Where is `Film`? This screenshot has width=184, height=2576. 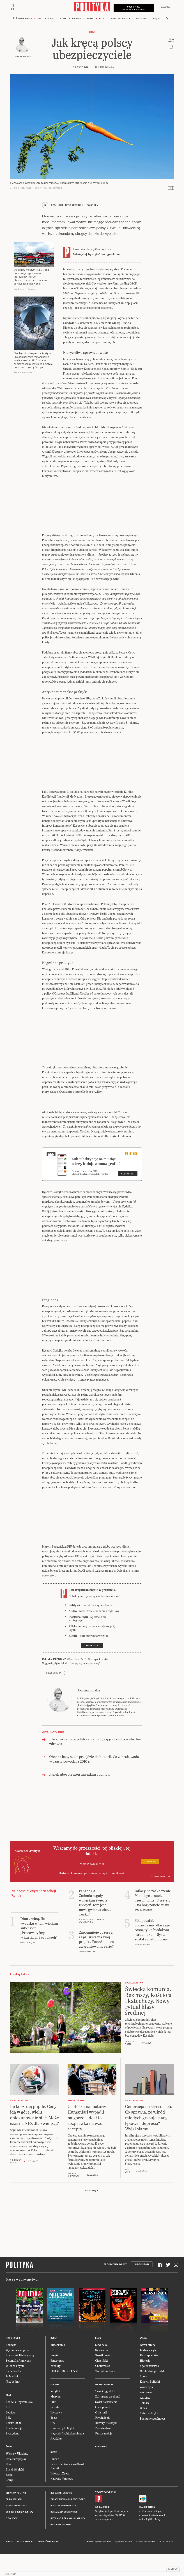 Film is located at coordinates (53, 2424).